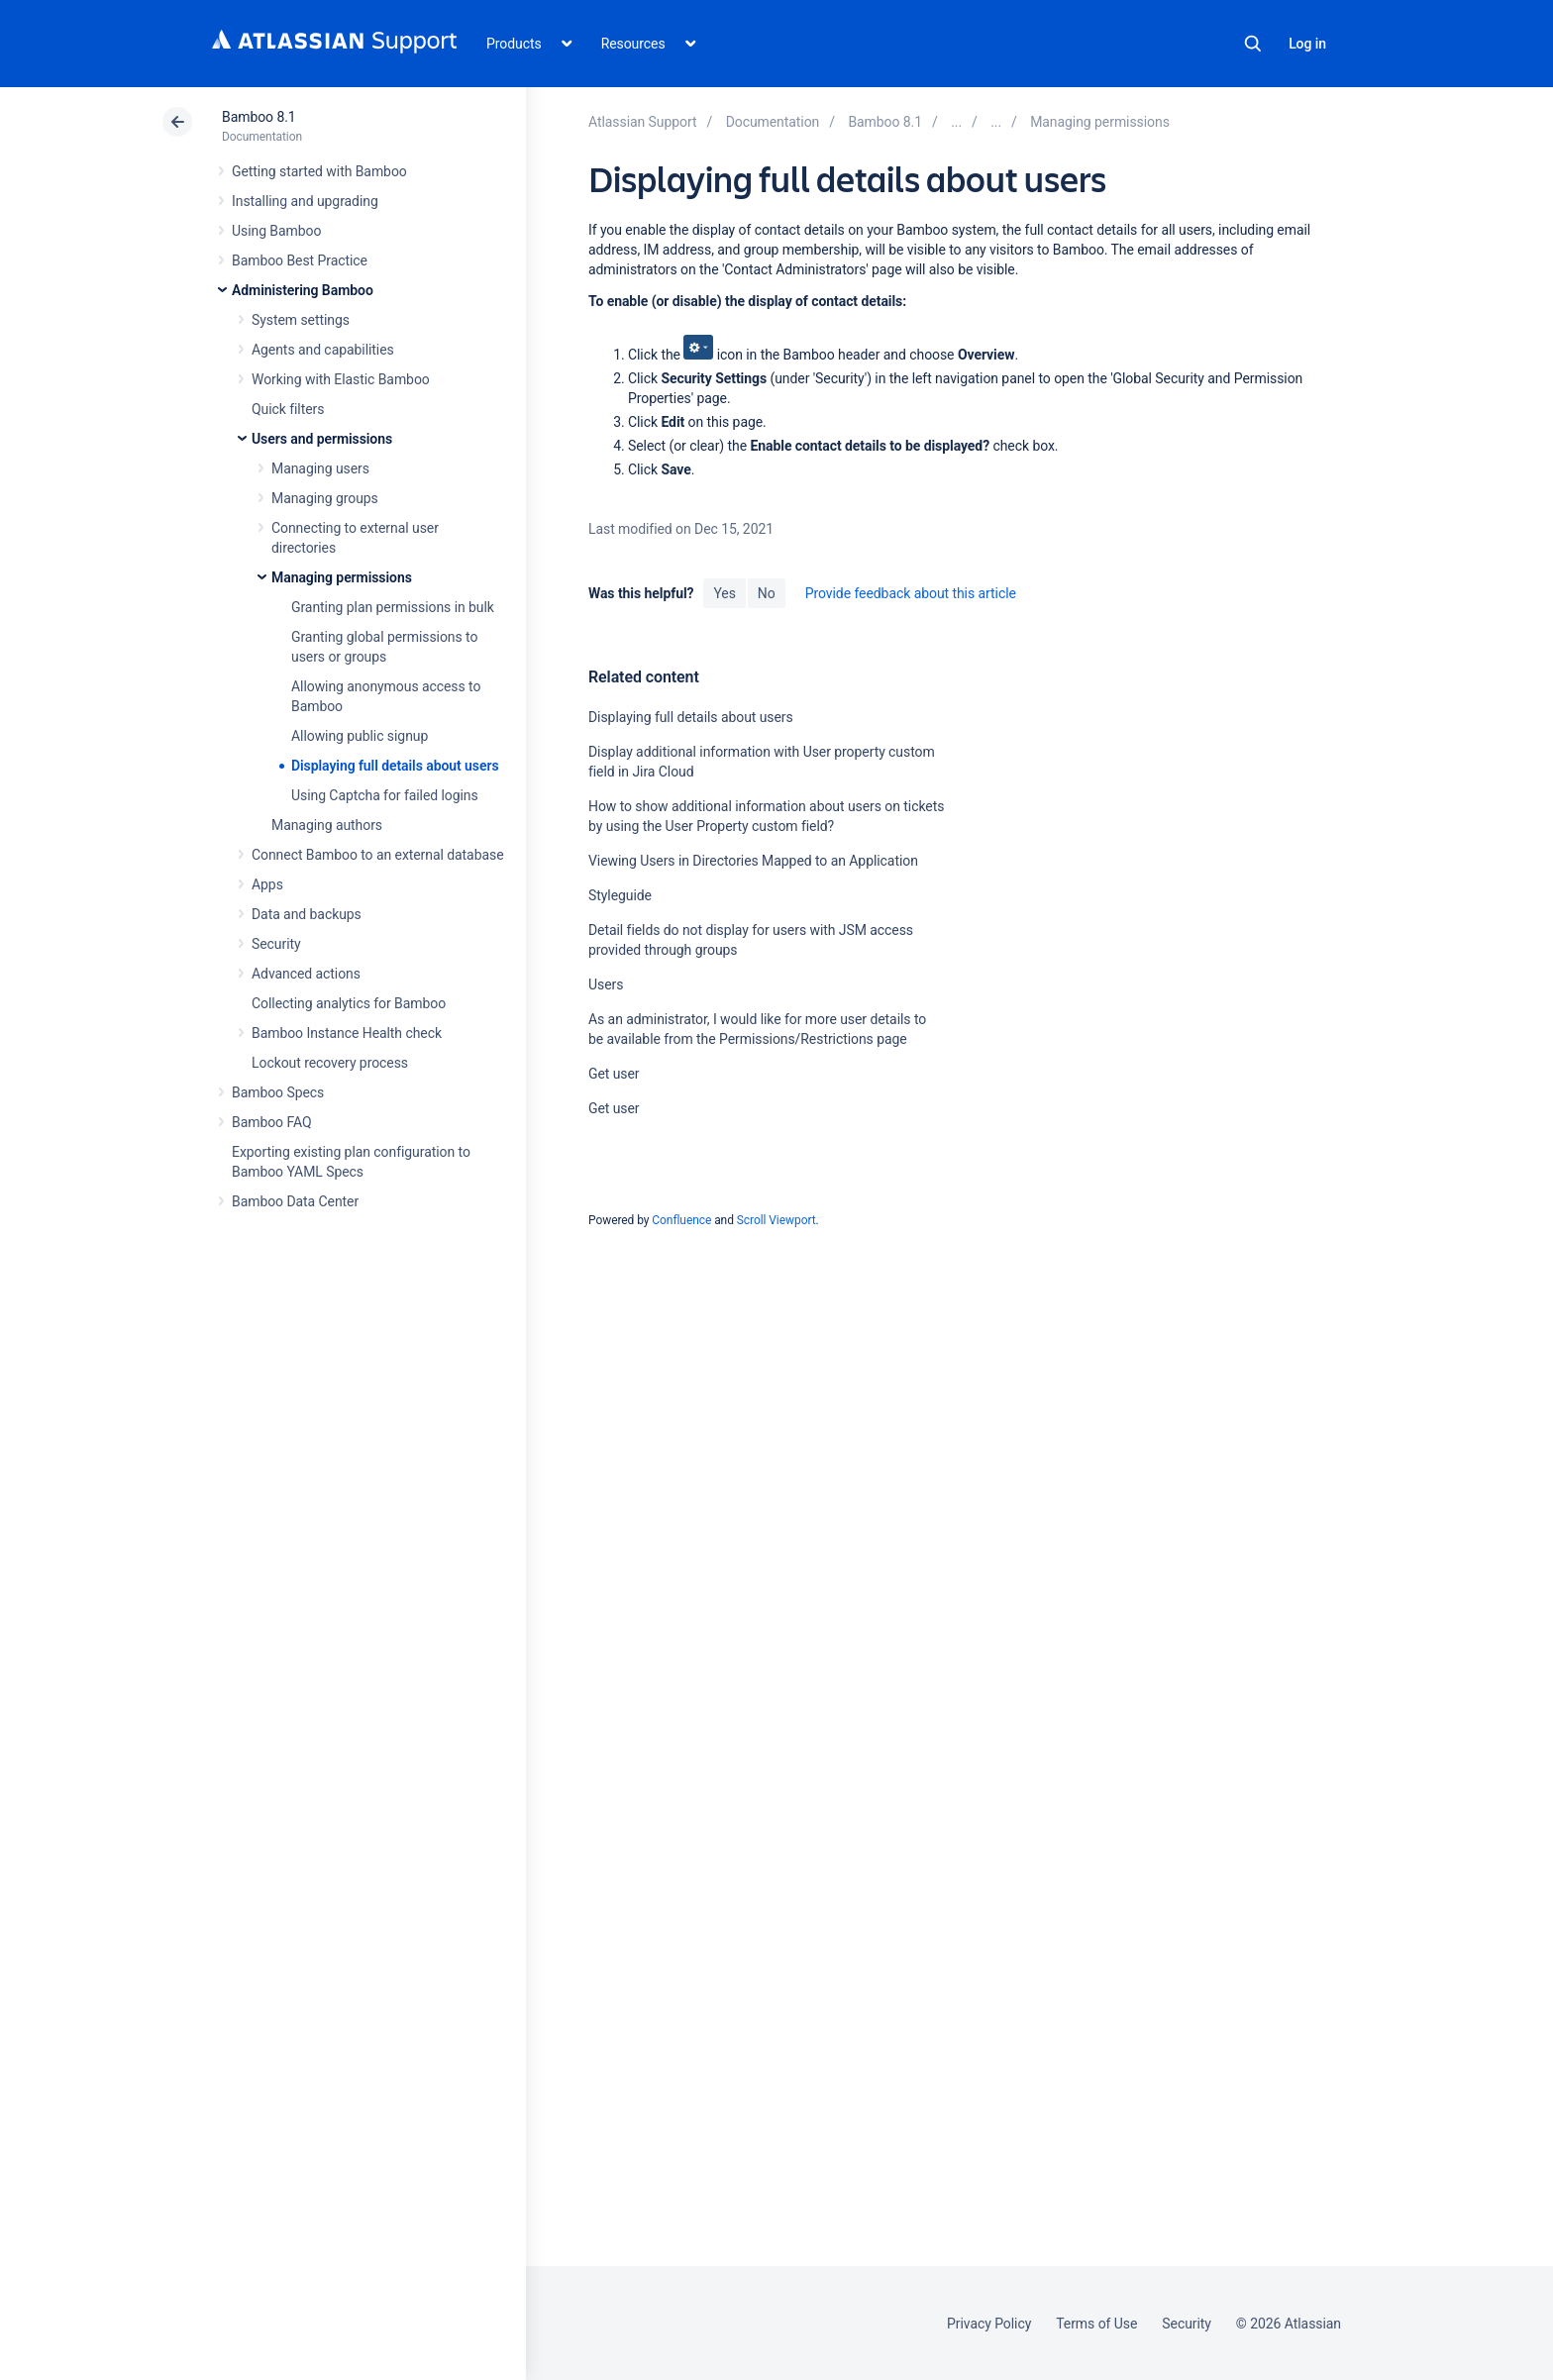  Describe the element at coordinates (341, 577) in the screenshot. I see `Managing permissions` at that location.